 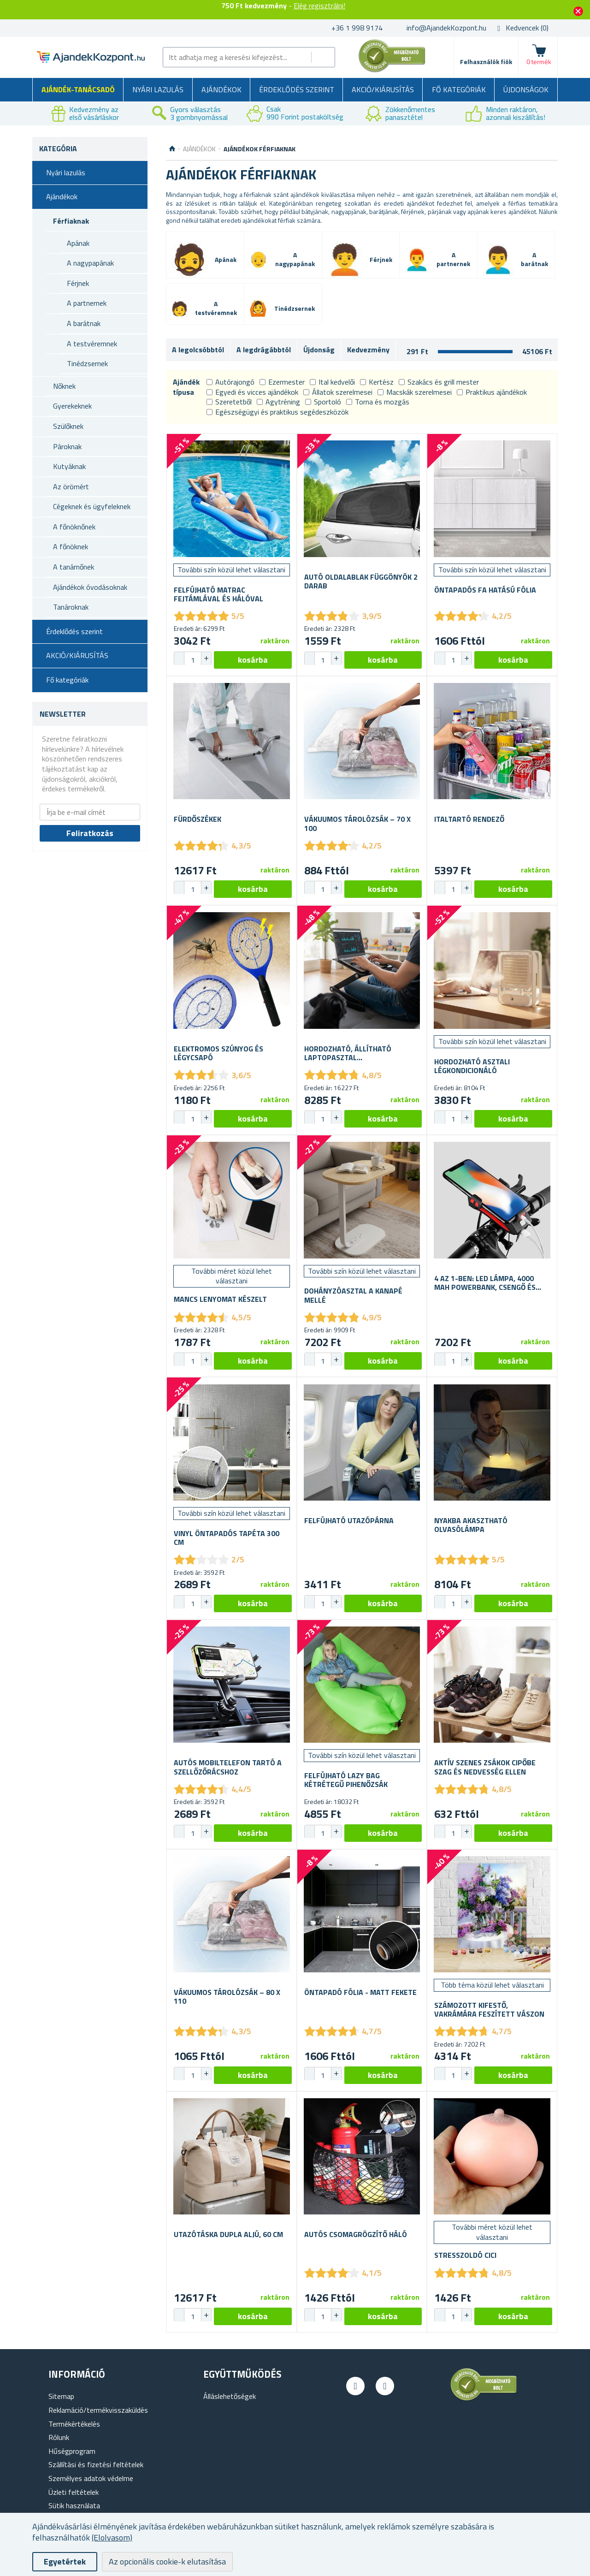 I want to click on Autórajongó, so click(x=230, y=381).